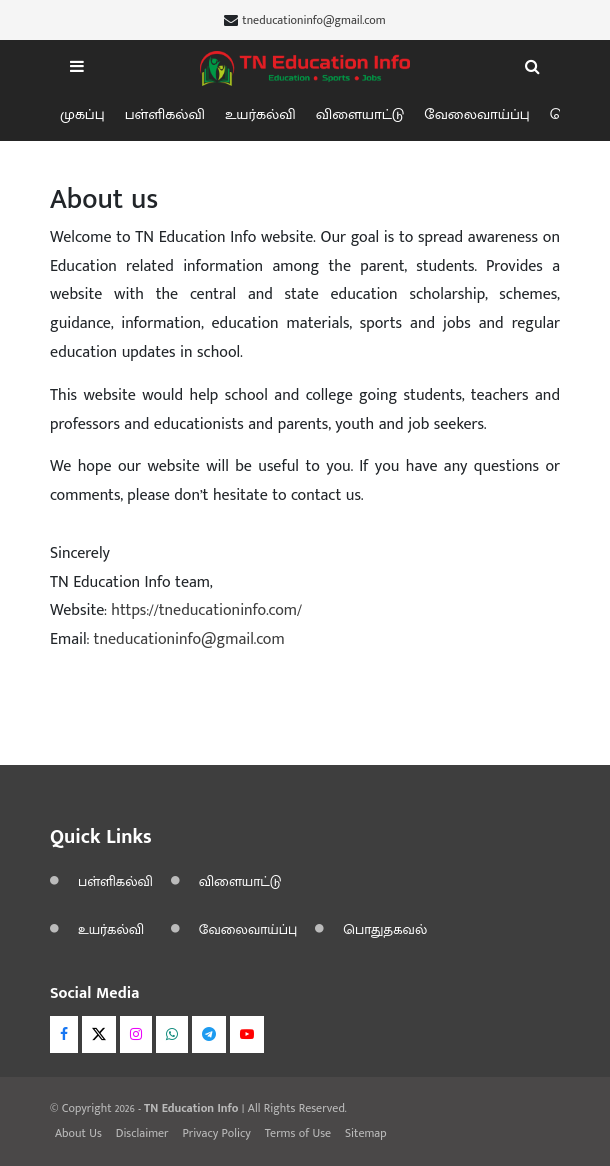 The image size is (610, 1166). I want to click on Sitemap, so click(366, 1133).